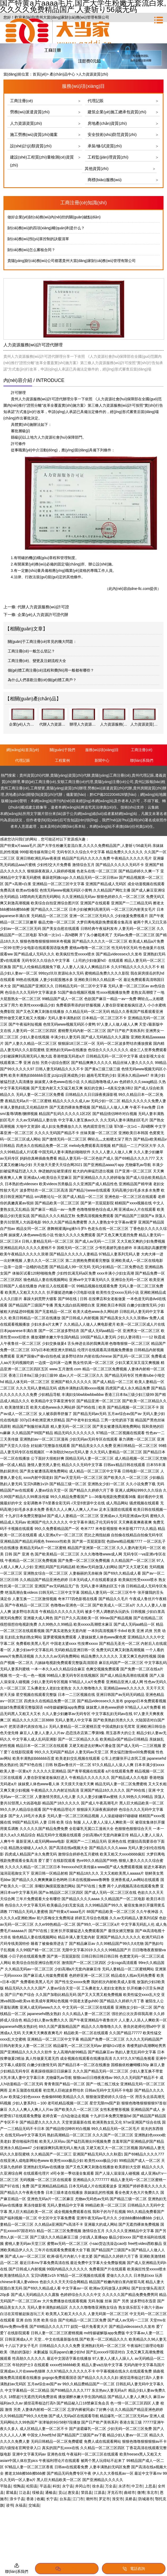  Describe the element at coordinates (82, 2486) in the screenshot. I see `井冈山市` at that location.